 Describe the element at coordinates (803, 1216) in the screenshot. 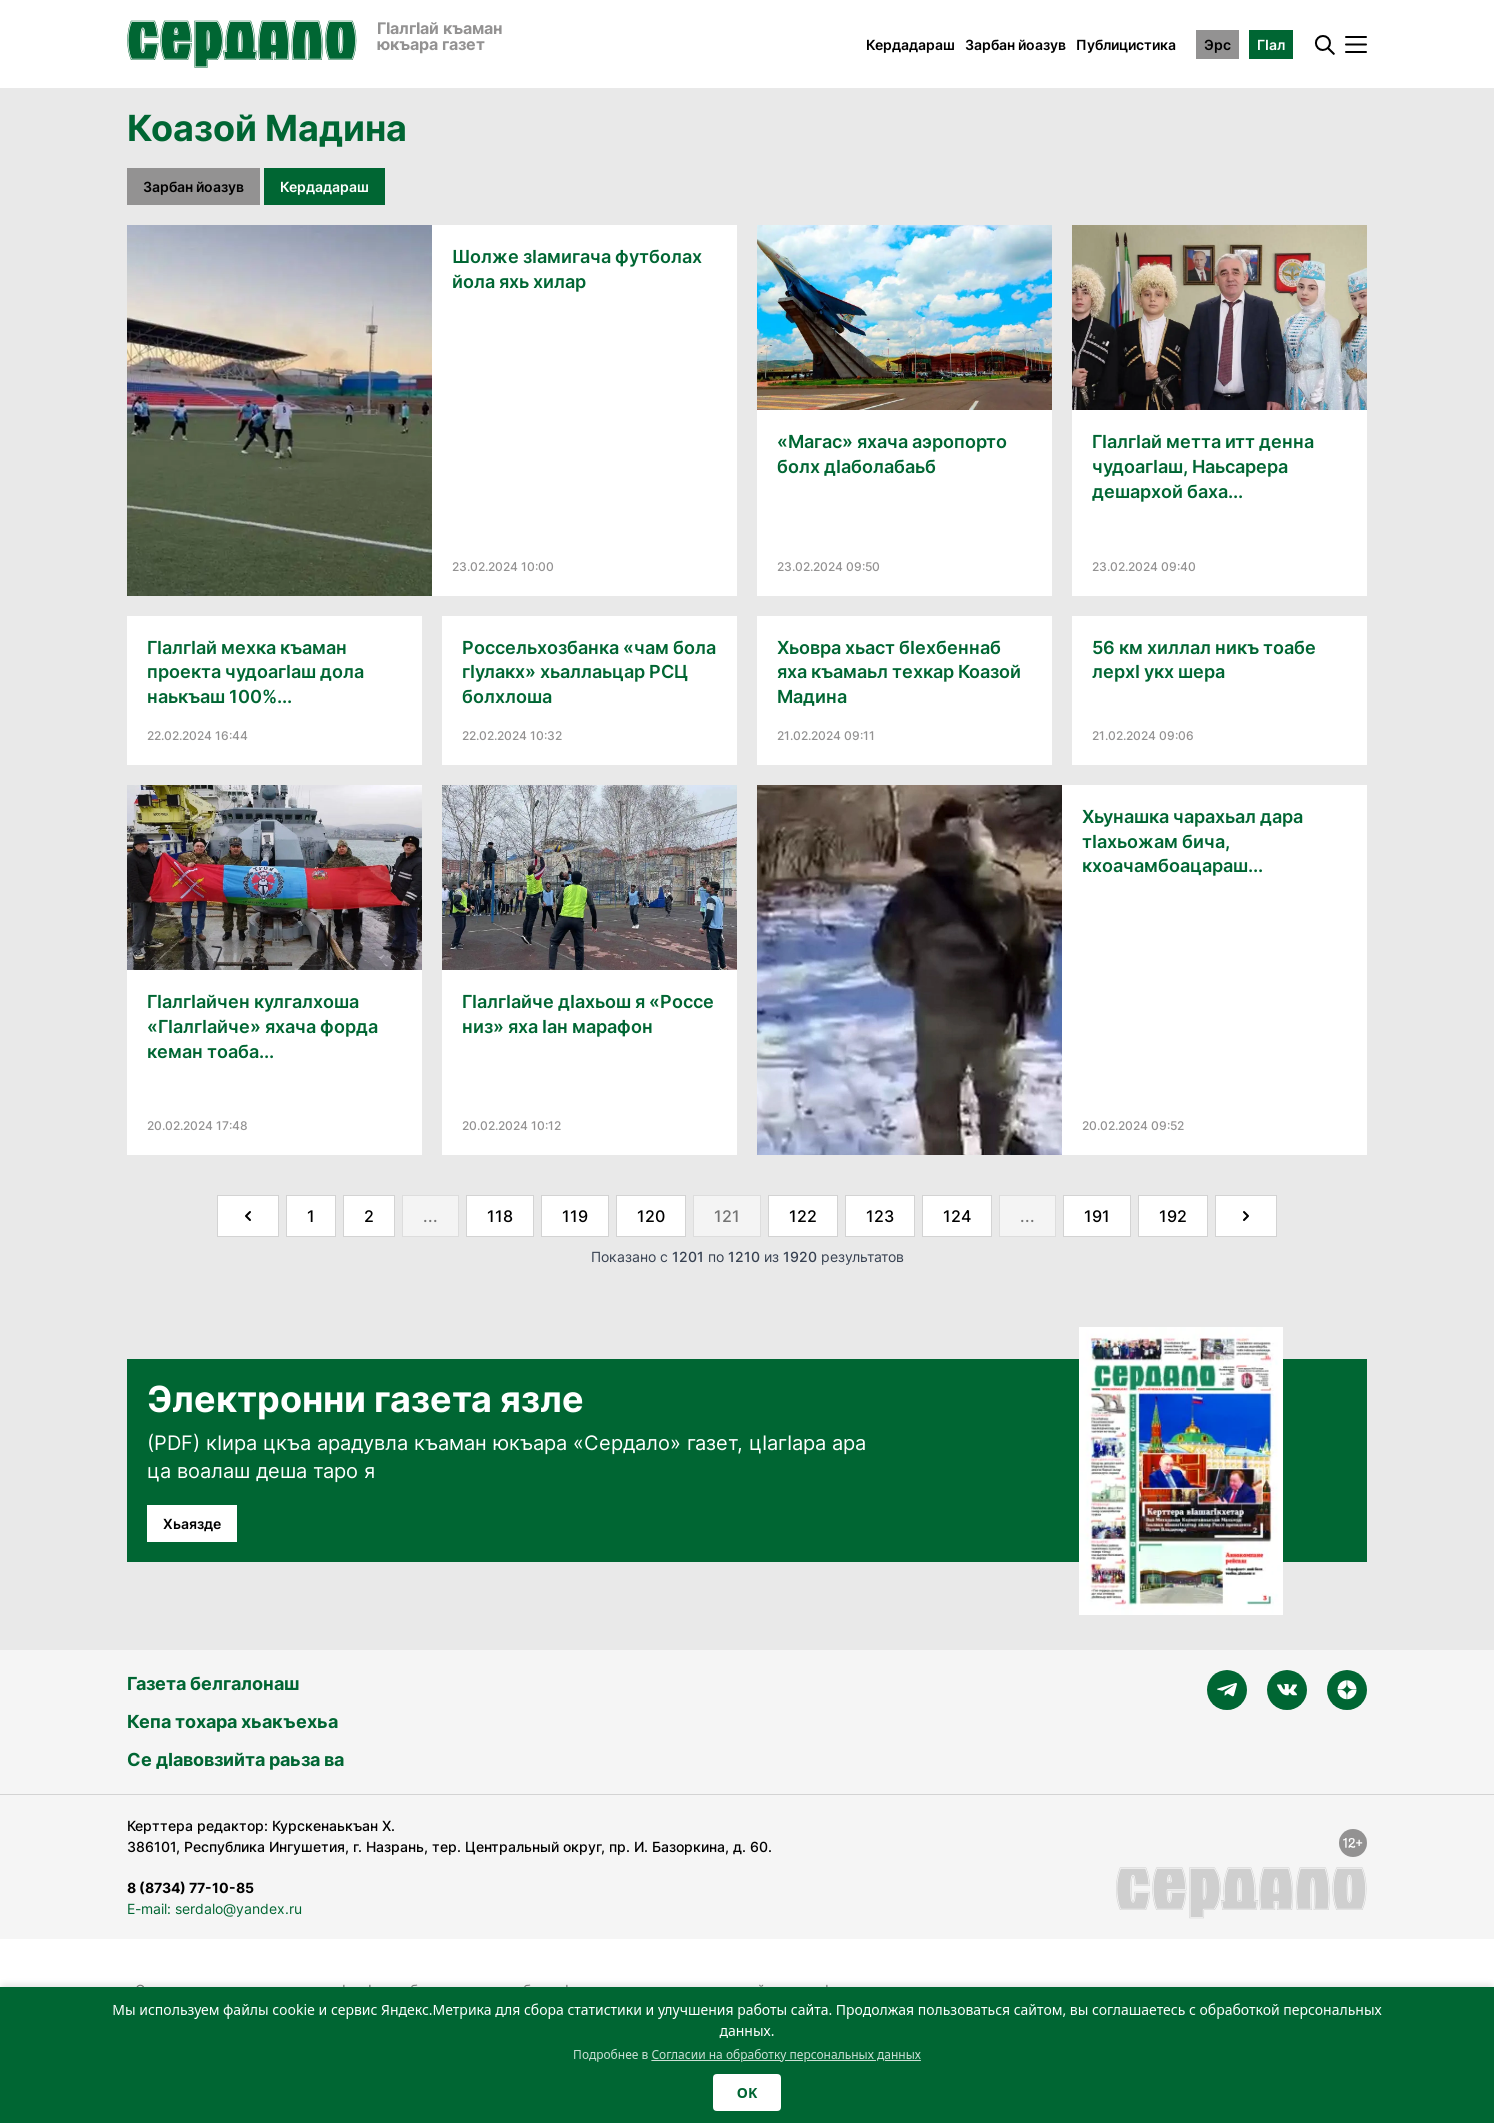

I see `122 [Go to page 122]` at that location.